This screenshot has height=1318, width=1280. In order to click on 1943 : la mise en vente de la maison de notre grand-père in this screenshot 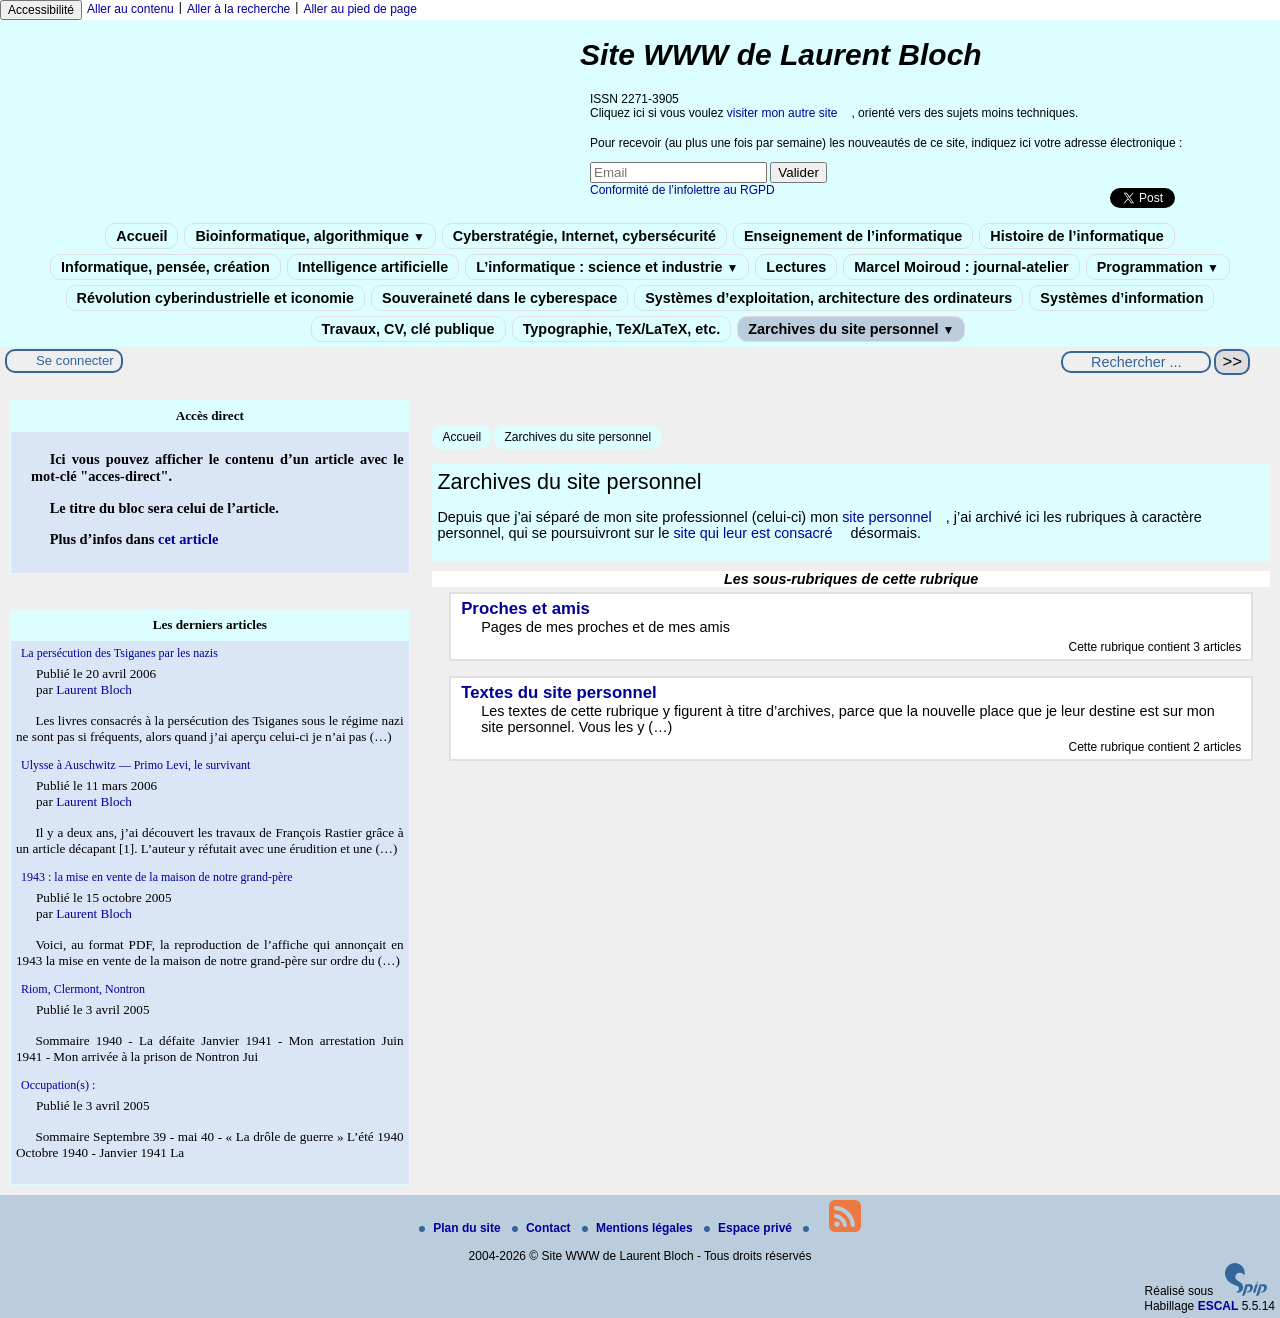, I will do `click(157, 877)`.